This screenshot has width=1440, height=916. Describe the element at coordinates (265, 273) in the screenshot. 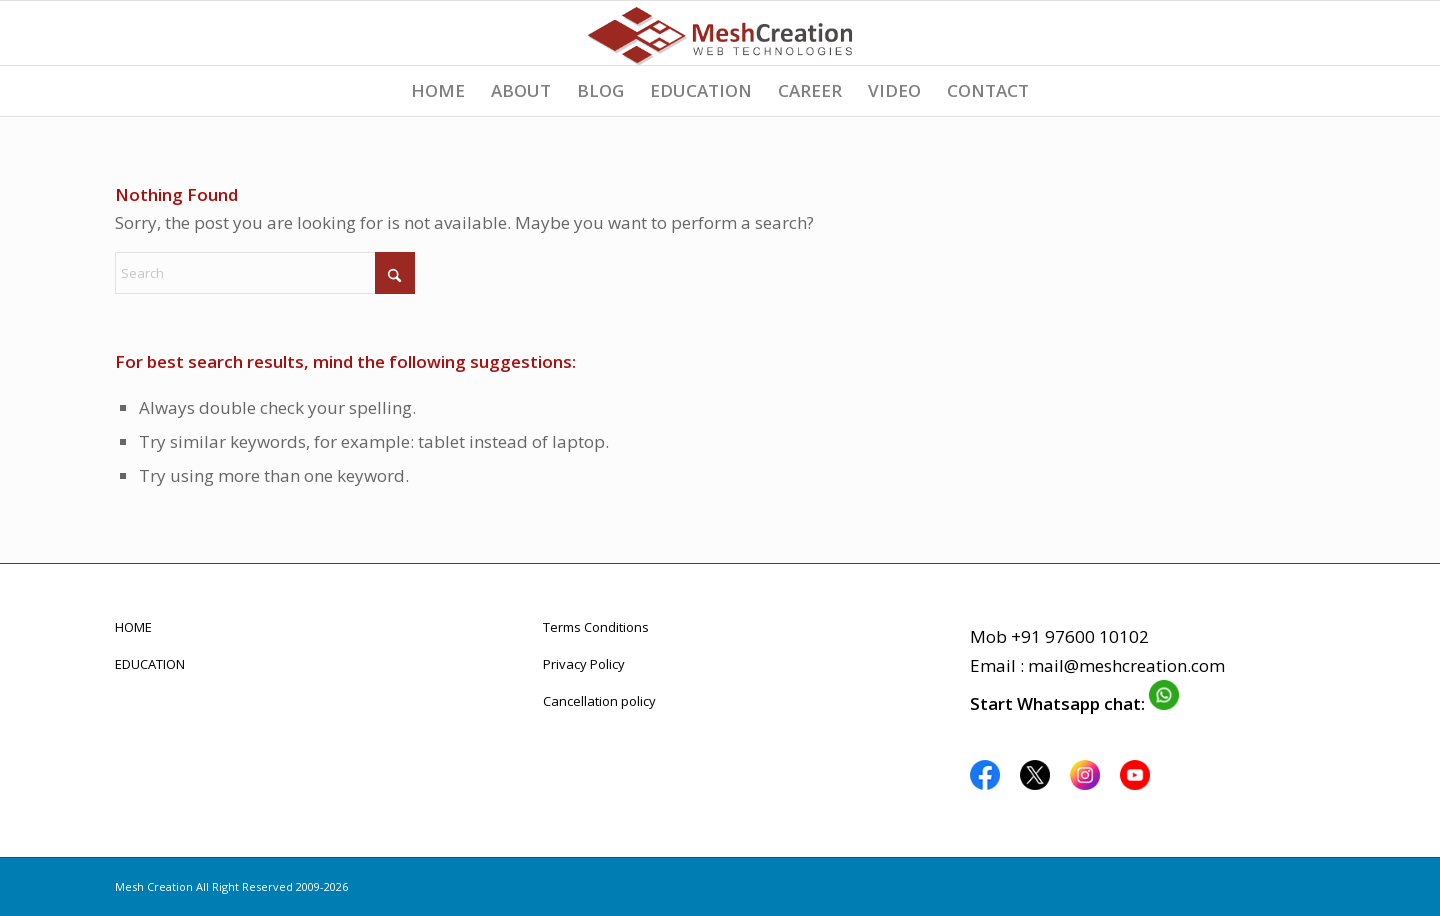

I see `[Search]` at that location.